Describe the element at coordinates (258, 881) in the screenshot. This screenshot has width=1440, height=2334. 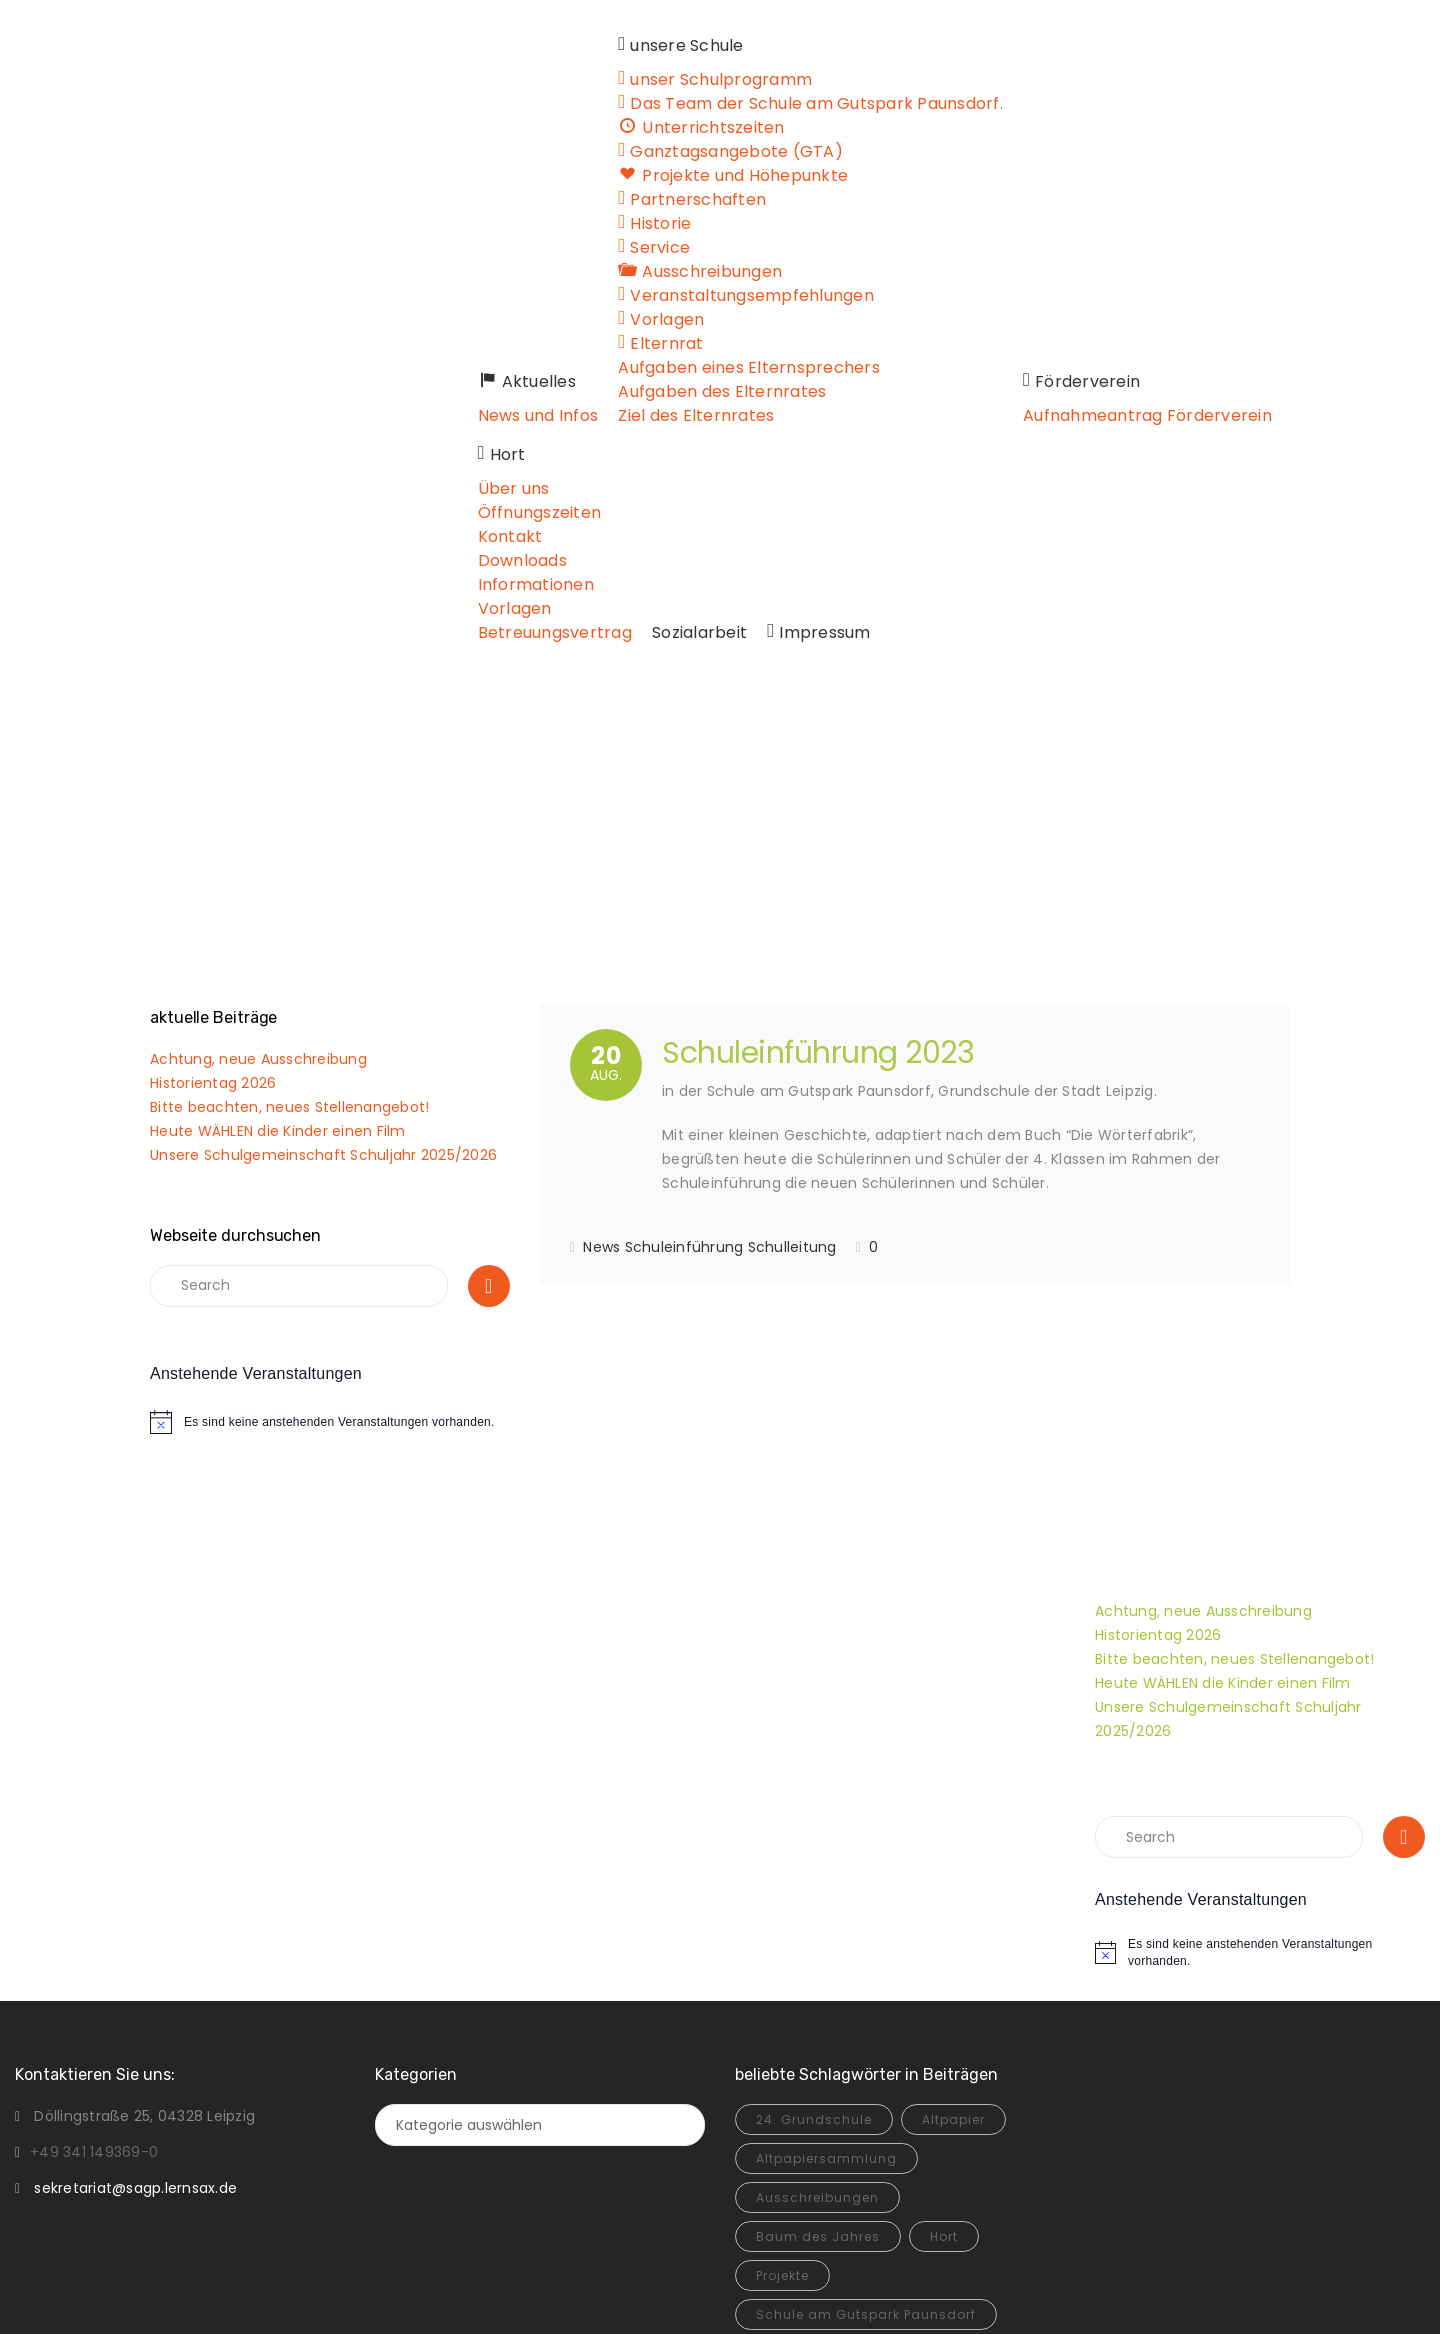
I see `Achtung, neue Ausschreibung` at that location.